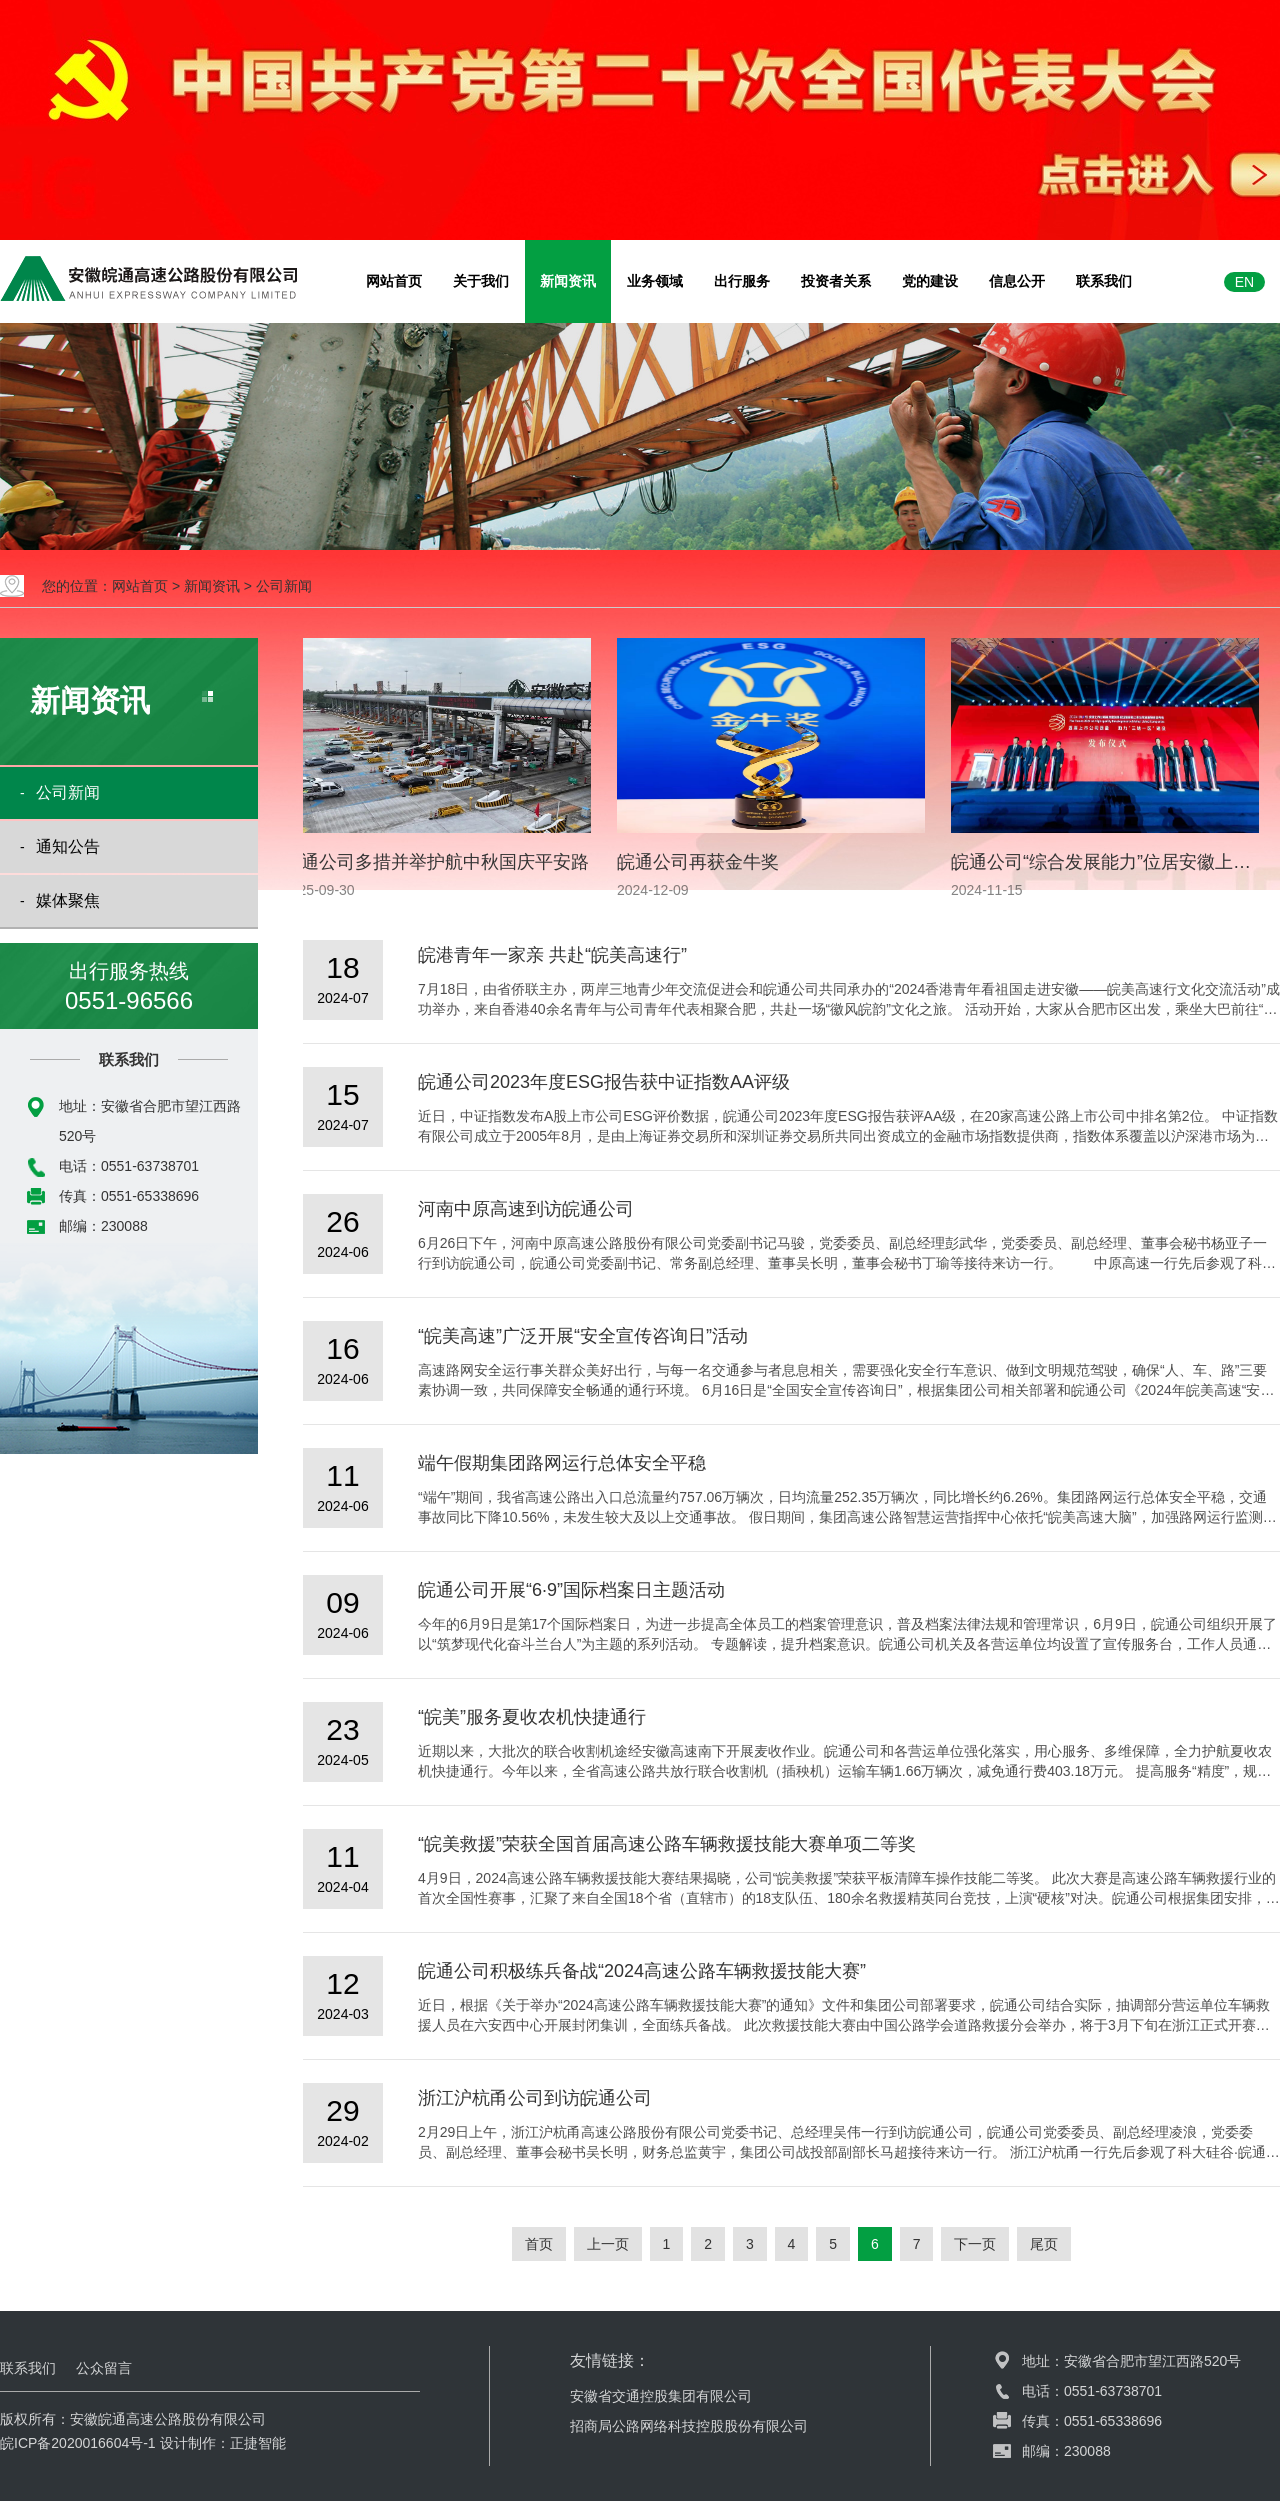  Describe the element at coordinates (571, 1590) in the screenshot. I see `皖通公司开展“6·9”国际档案日主题活动` at that location.